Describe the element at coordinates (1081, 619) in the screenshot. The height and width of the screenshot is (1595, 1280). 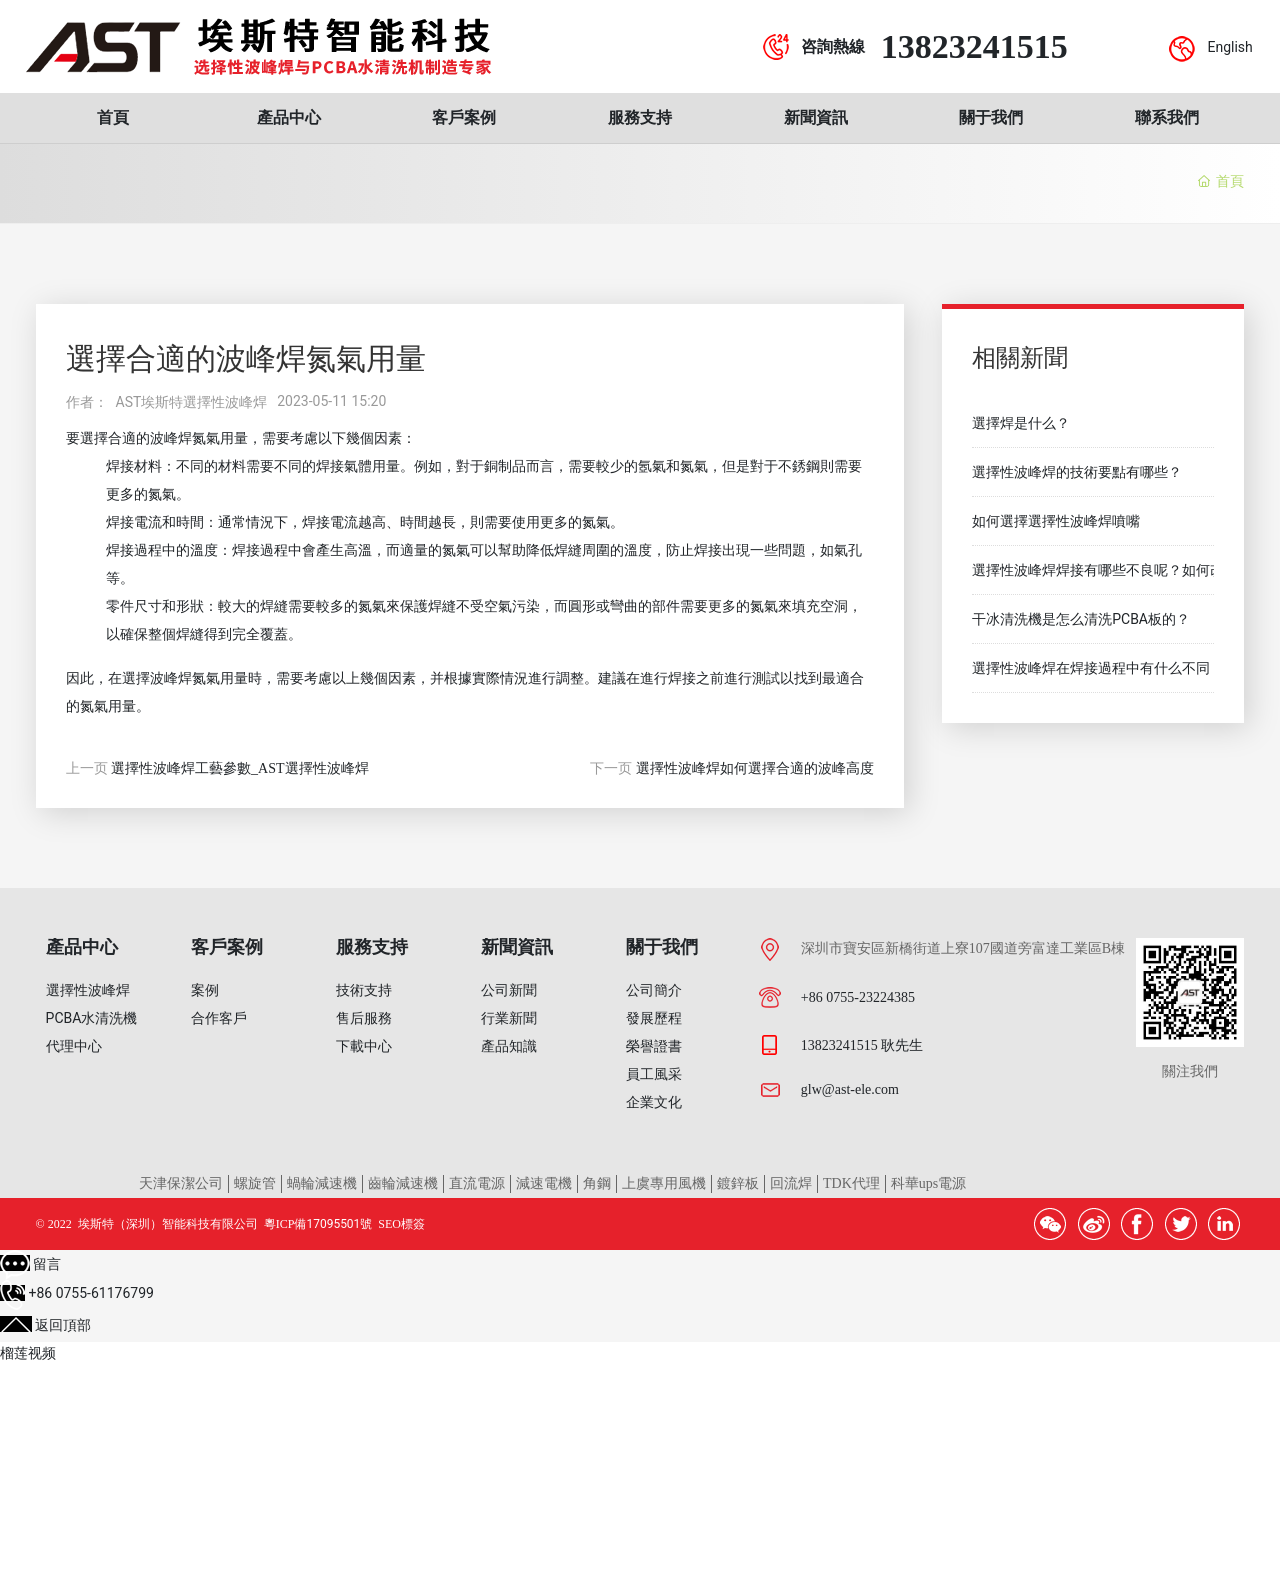
I see `干冰清洗機是怎么清洗PCBA板的？` at that location.